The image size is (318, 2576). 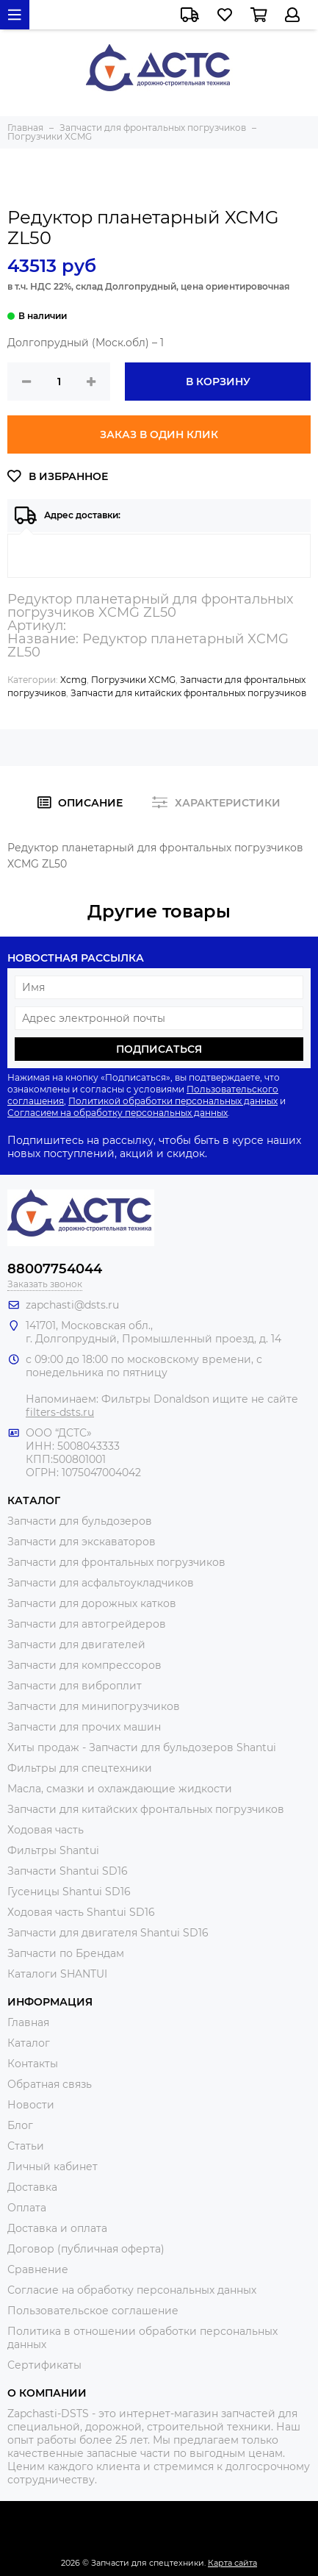 What do you see at coordinates (159, 434) in the screenshot?
I see `Заказ в один клик` at bounding box center [159, 434].